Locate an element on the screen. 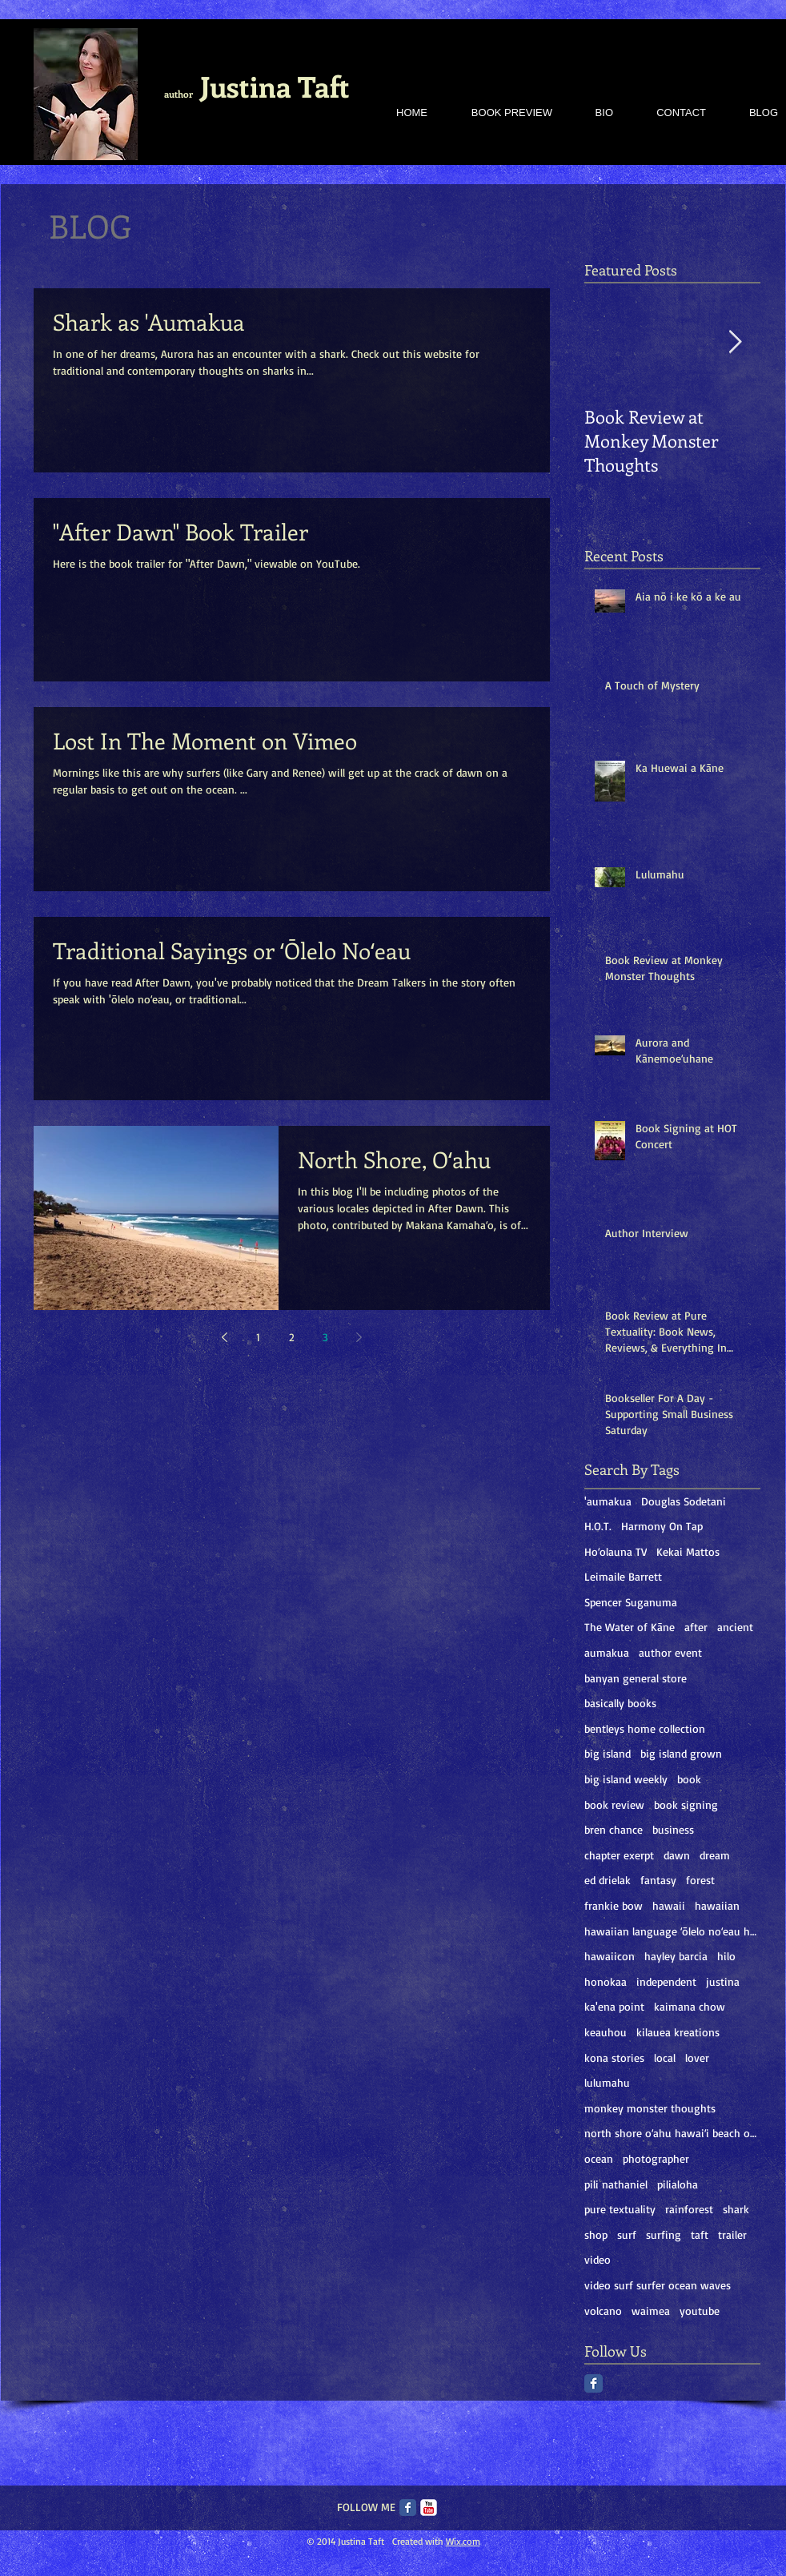 This screenshot has height=2576, width=786. aumakua is located at coordinates (606, 1652).